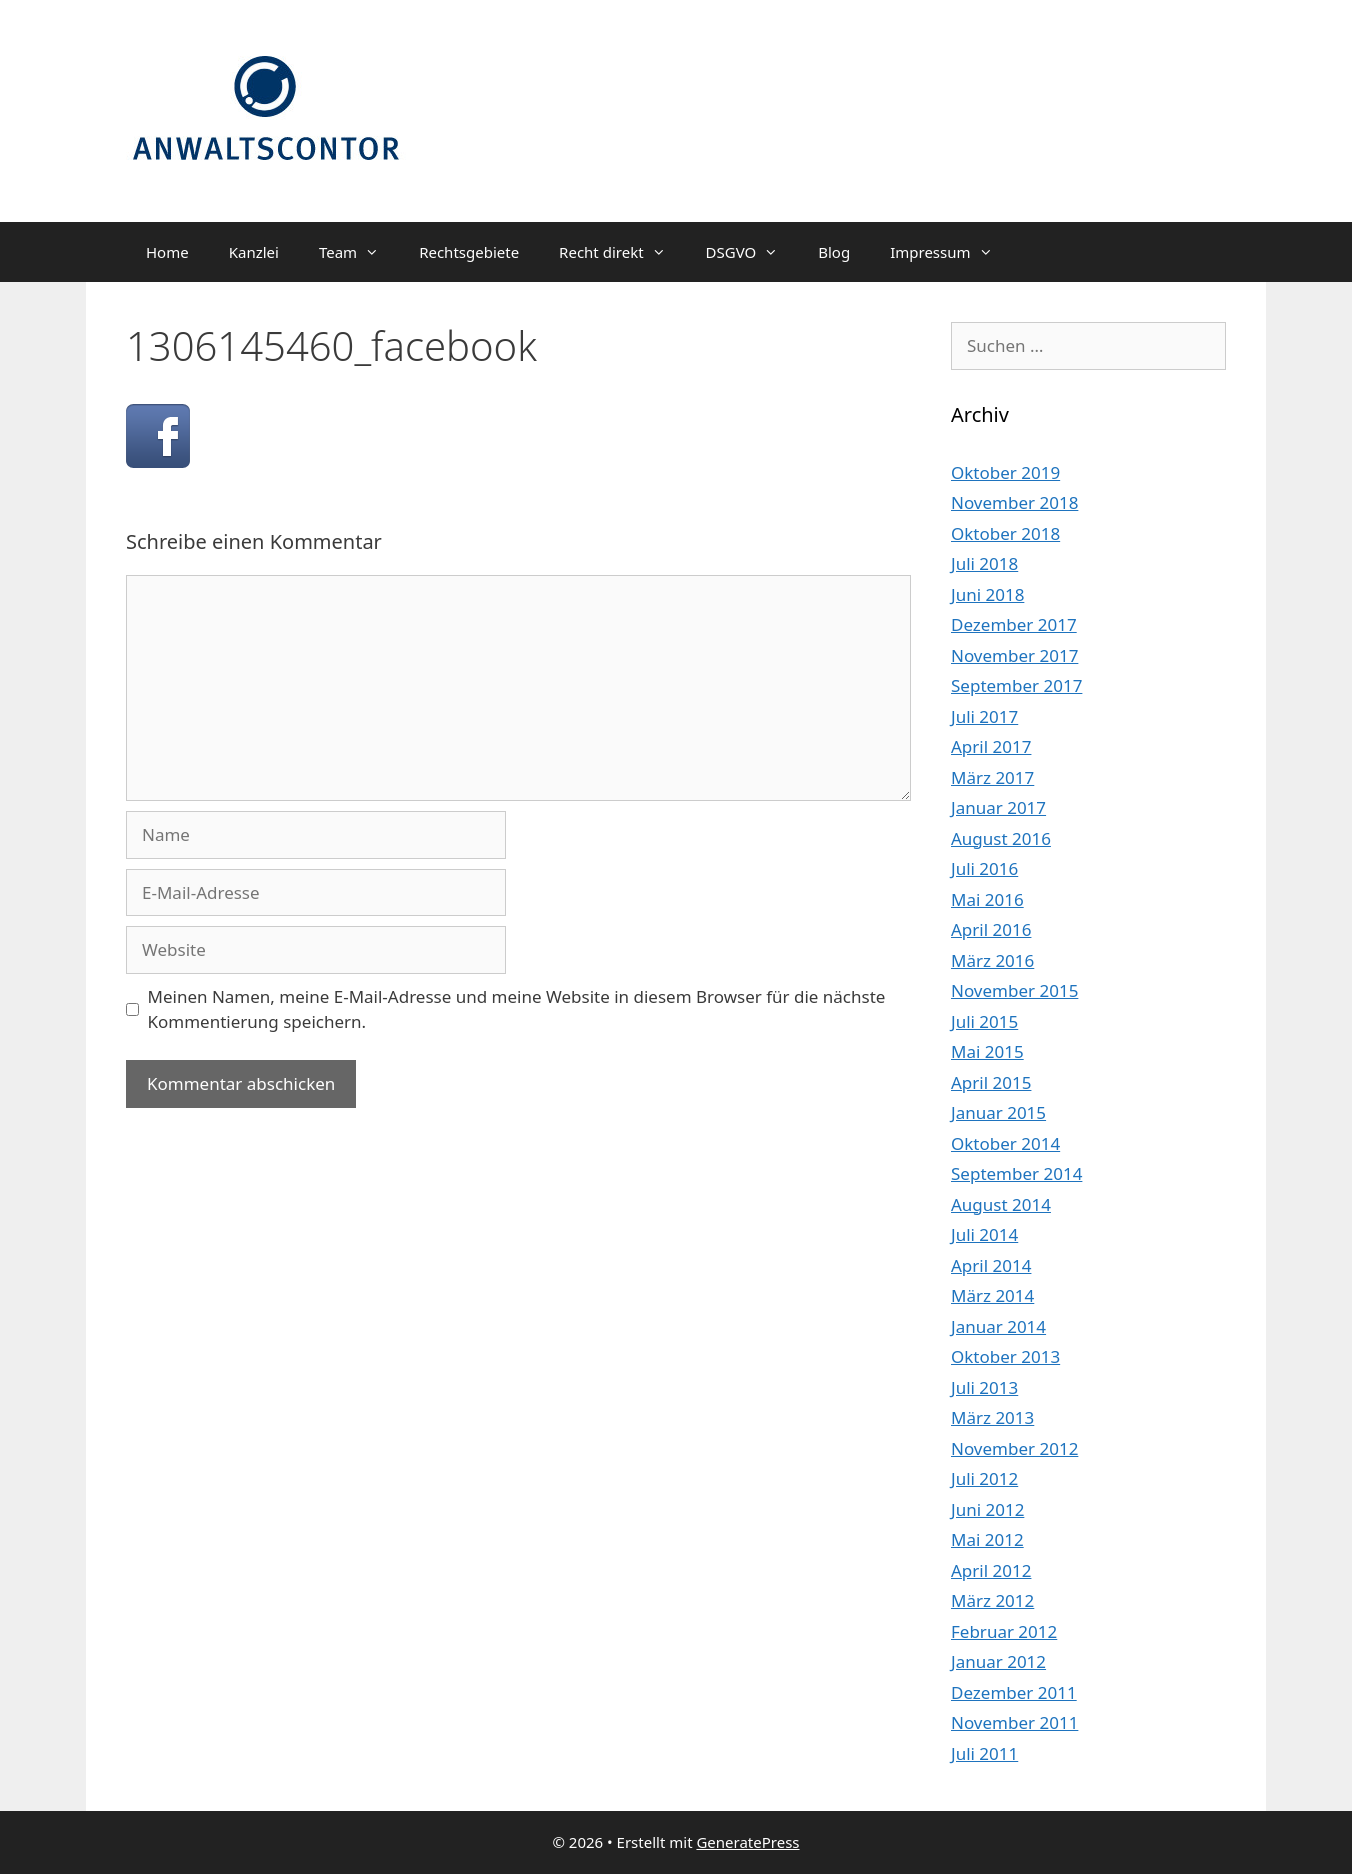  What do you see at coordinates (1001, 838) in the screenshot?
I see `August 2016` at bounding box center [1001, 838].